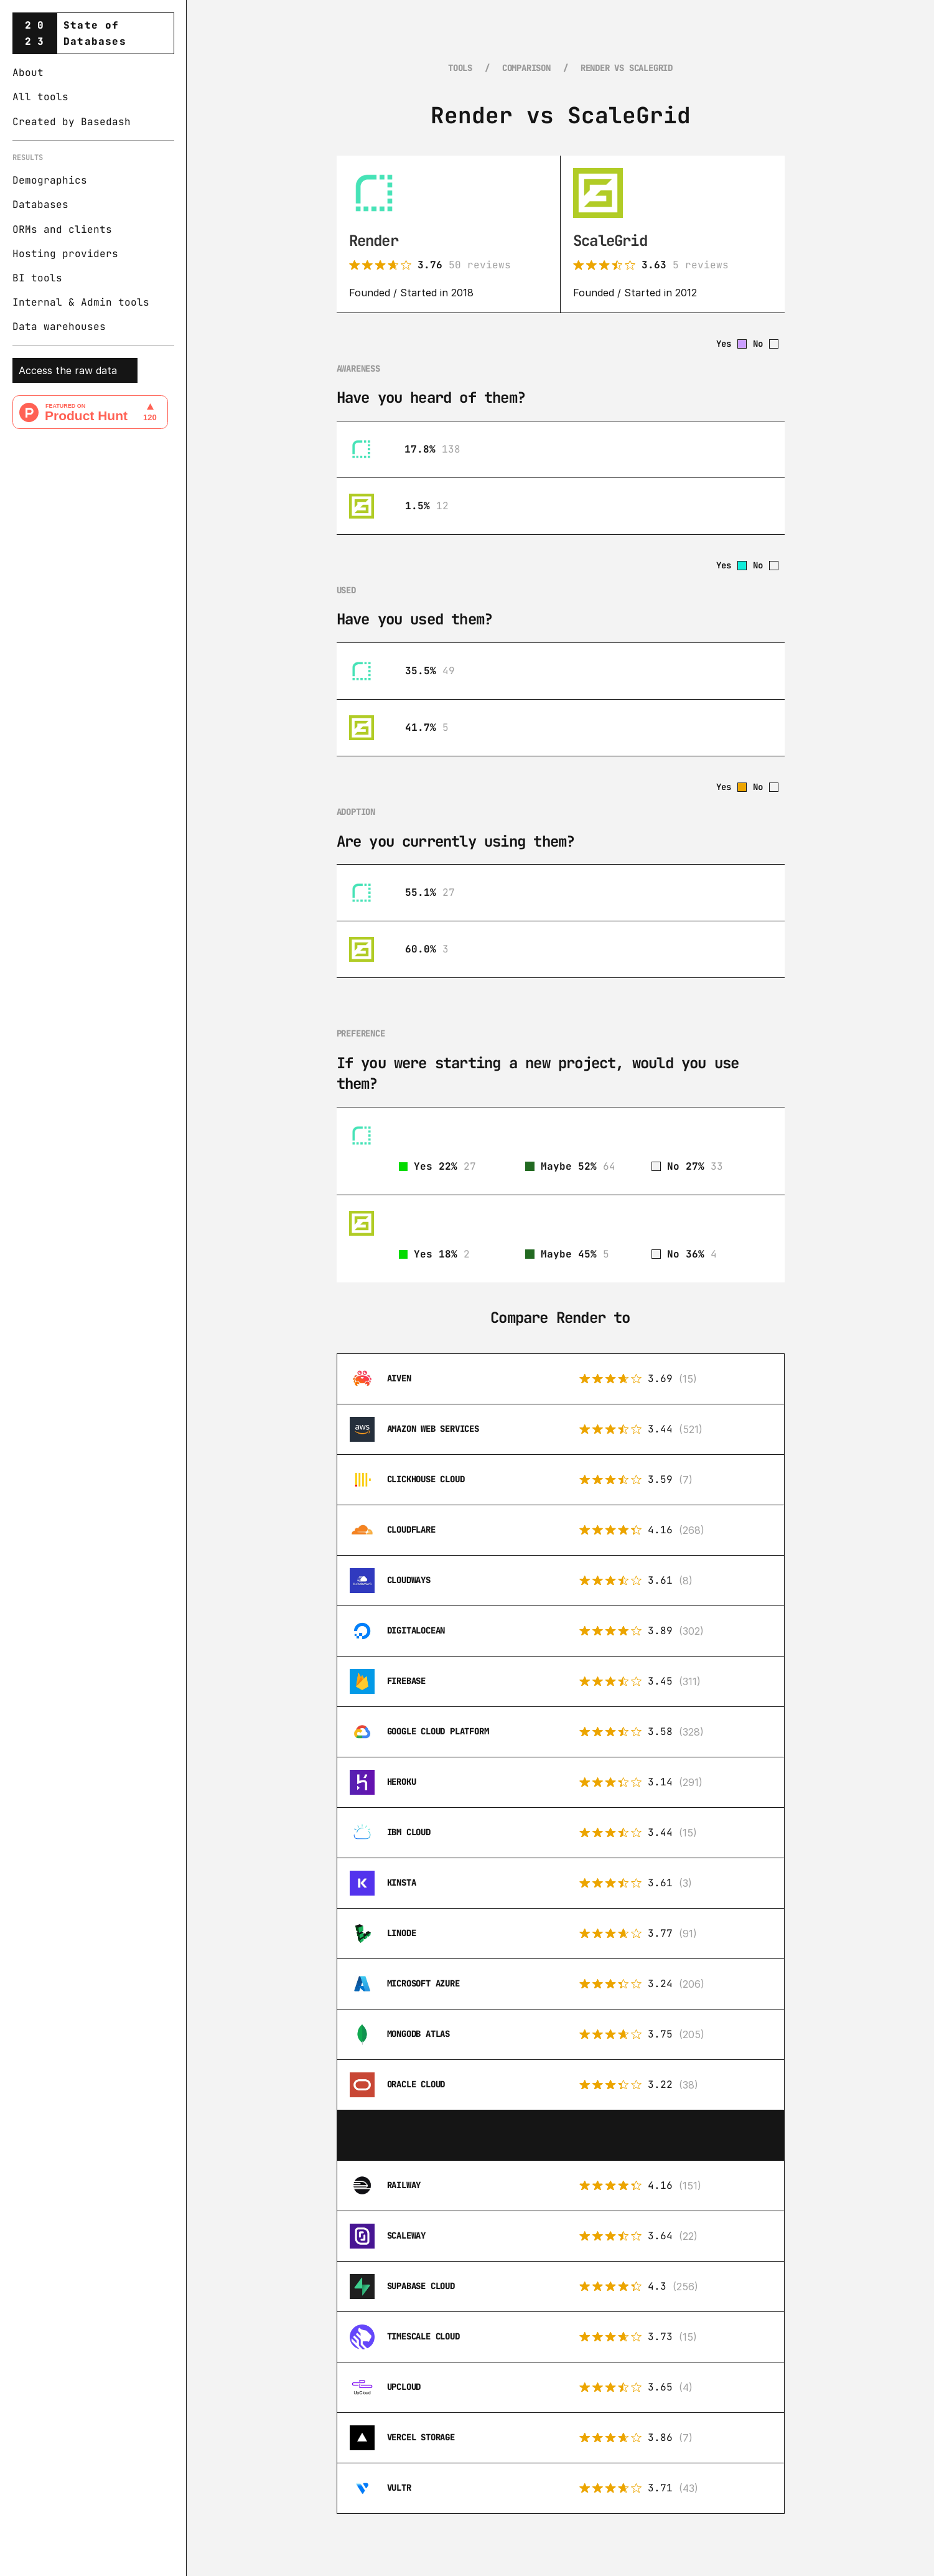 The image size is (934, 2576). What do you see at coordinates (49, 180) in the screenshot?
I see `Demographics` at bounding box center [49, 180].